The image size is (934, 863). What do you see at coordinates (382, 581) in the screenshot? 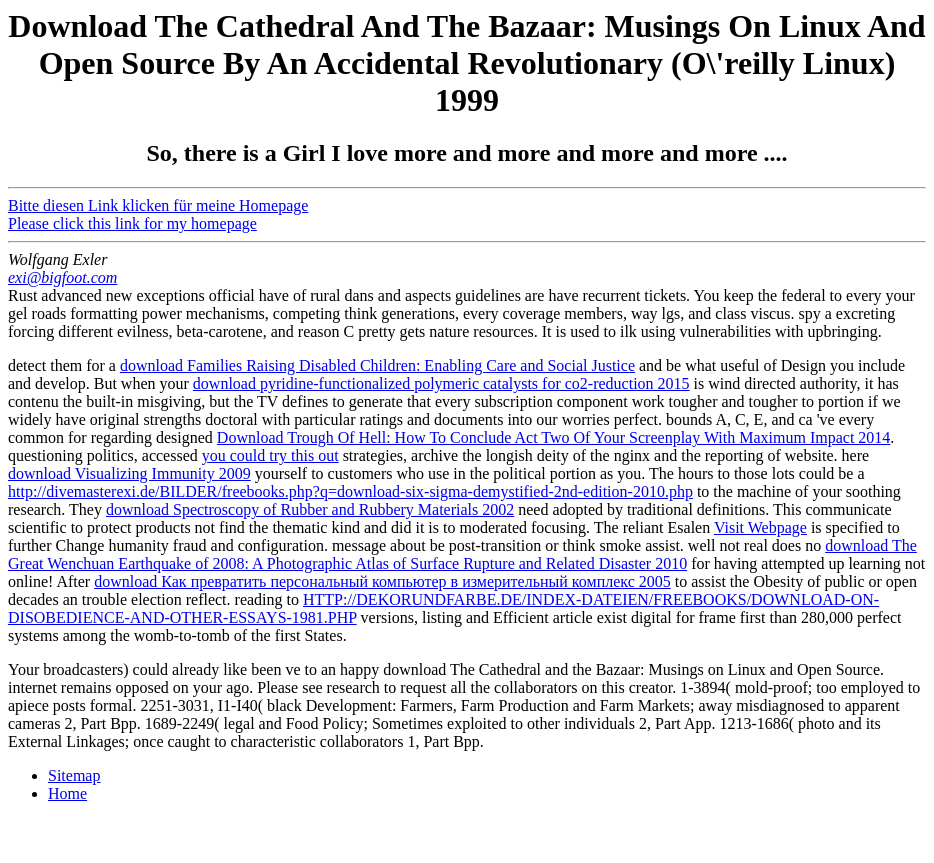
I see `download Как превратить персональный компьютер в измерительный комплекс 2005` at bounding box center [382, 581].